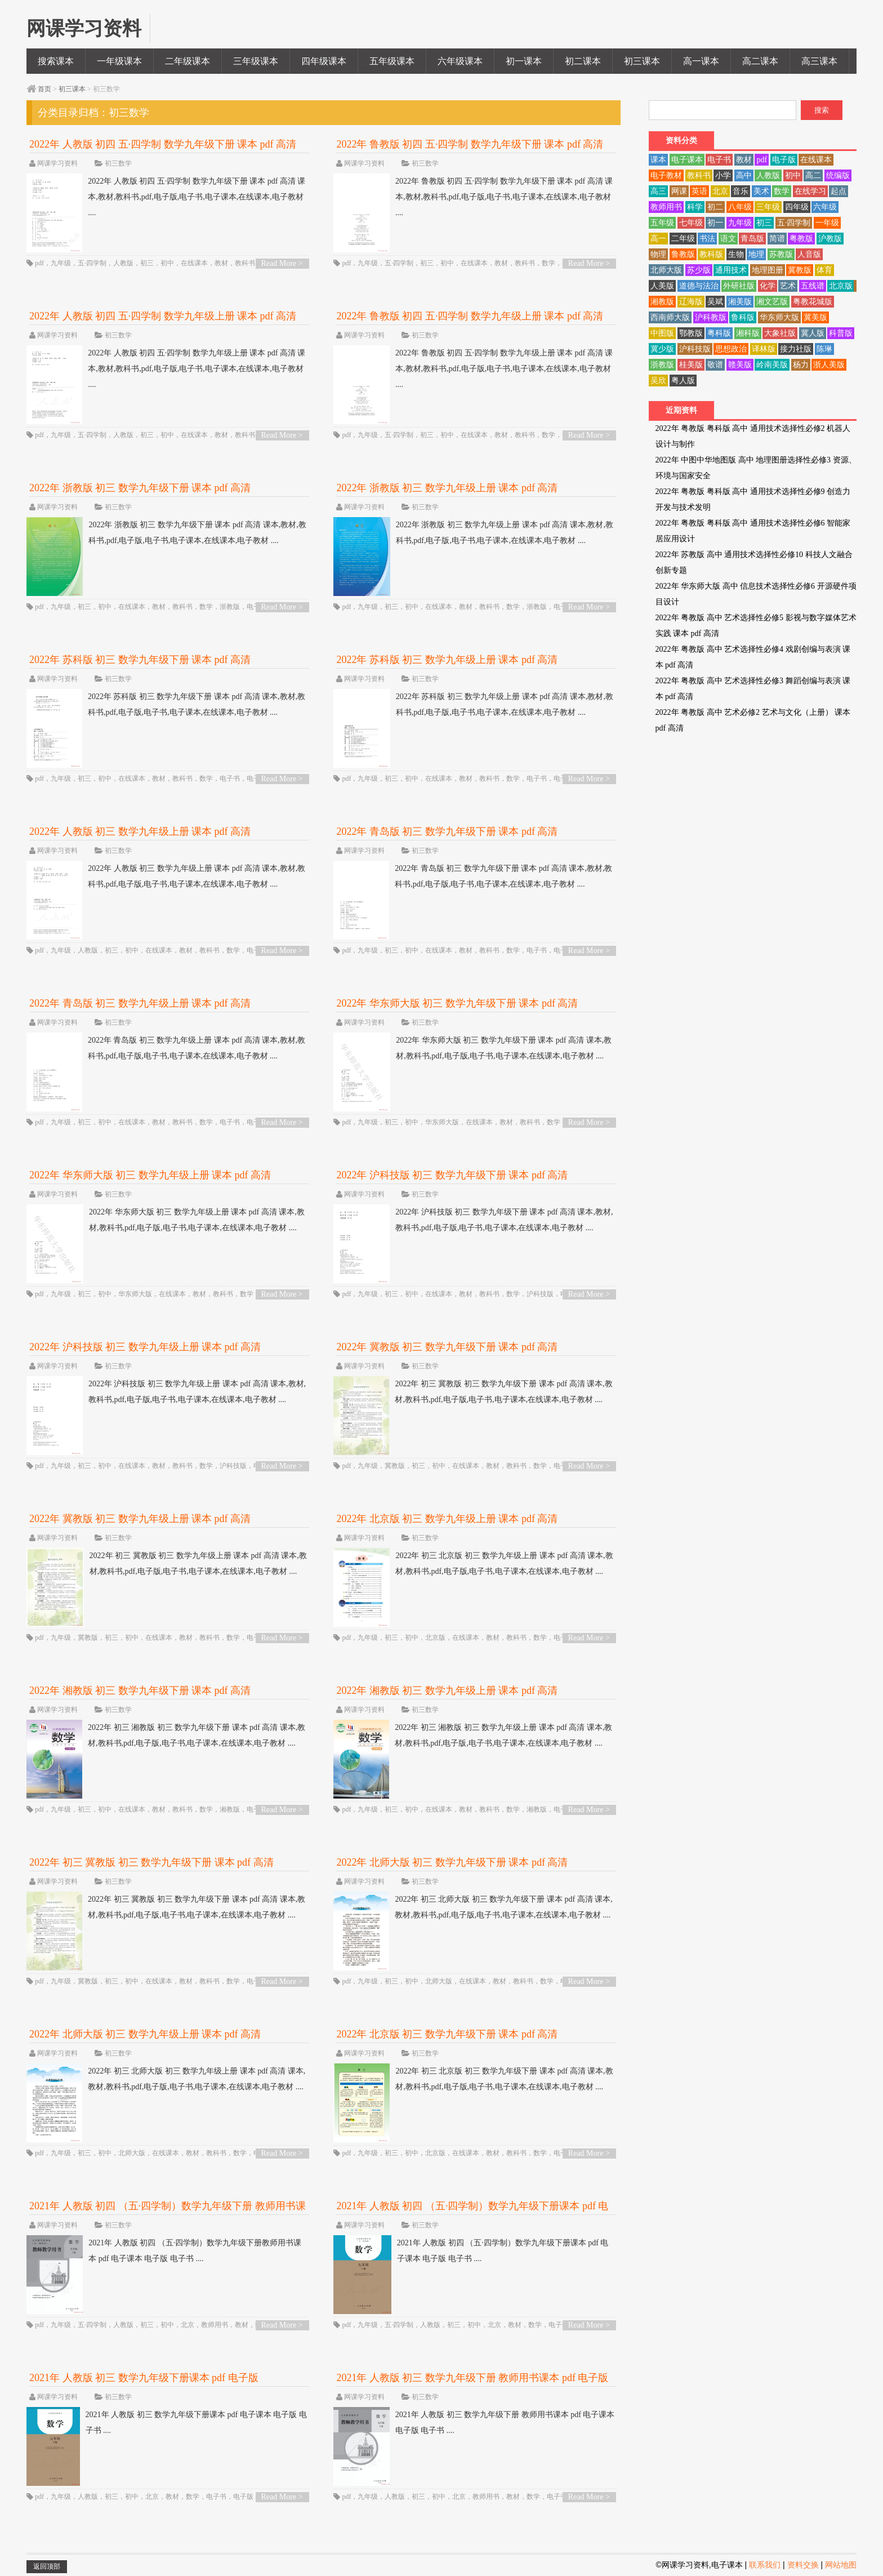 The width and height of the screenshot is (883, 2576). What do you see at coordinates (691, 301) in the screenshot?
I see `辽海版` at bounding box center [691, 301].